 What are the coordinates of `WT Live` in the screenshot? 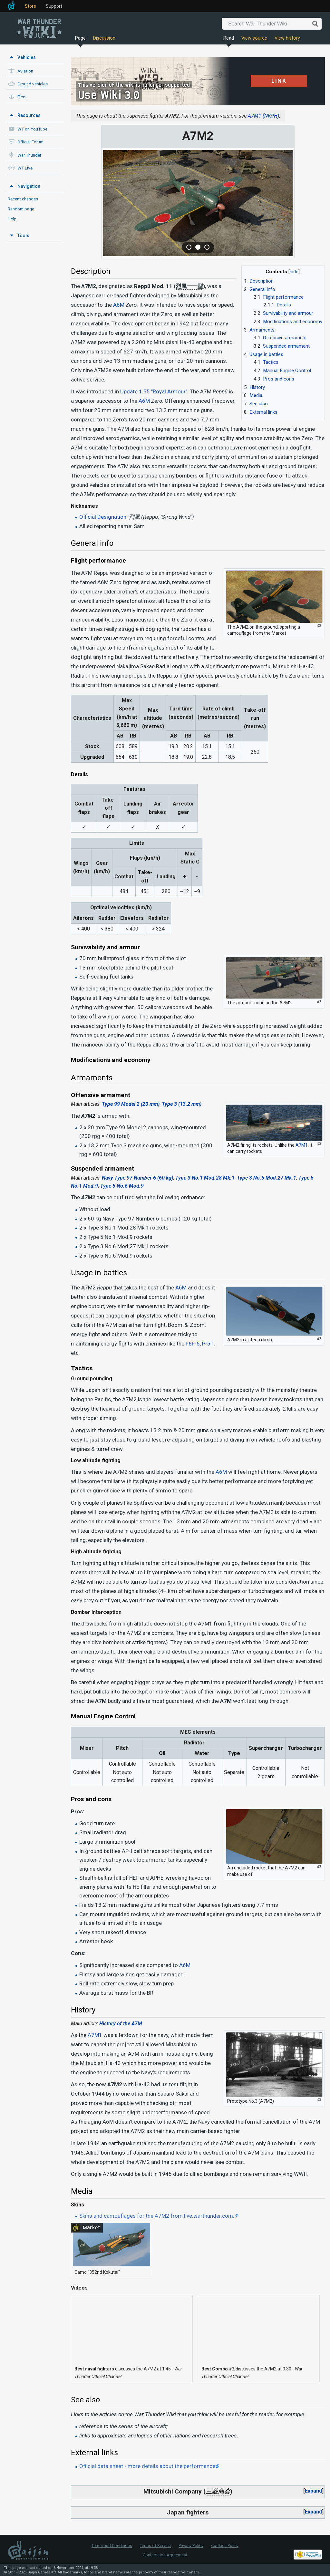 It's located at (25, 168).